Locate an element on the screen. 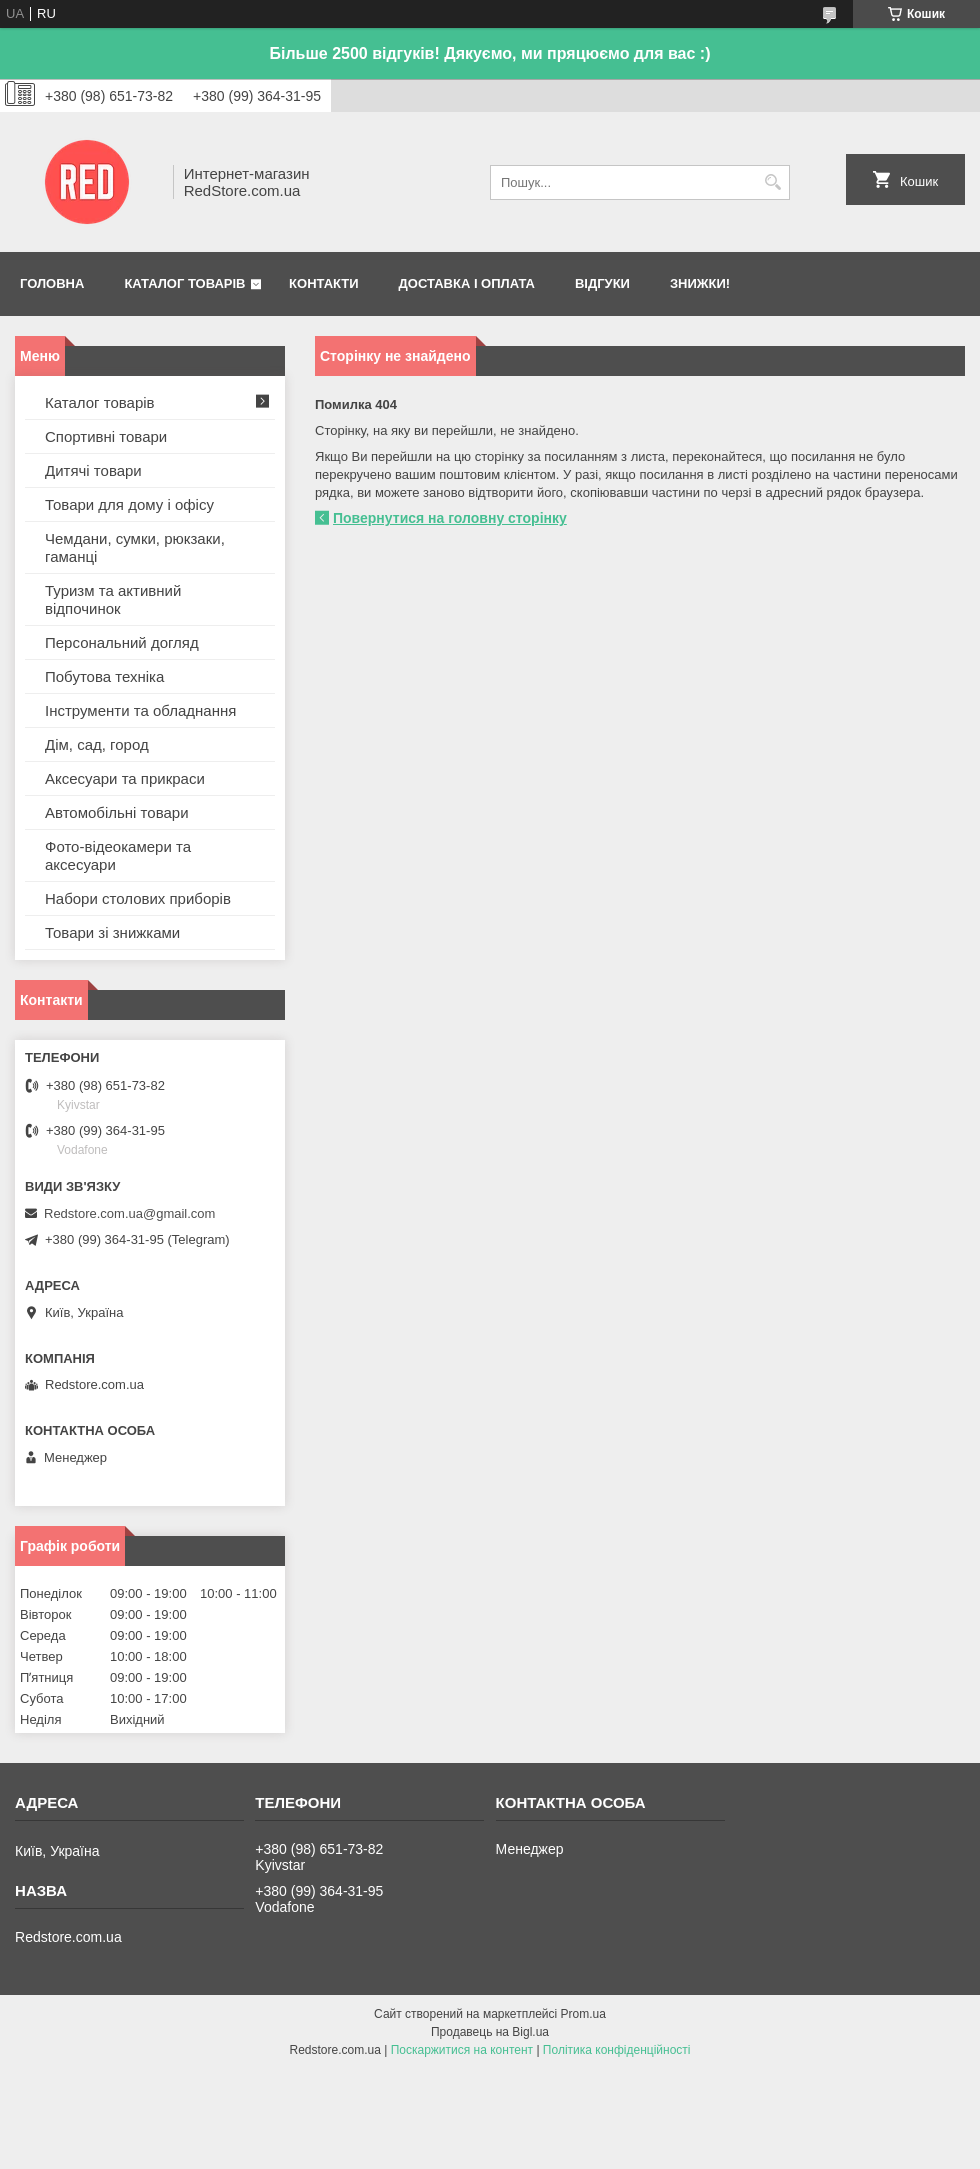 The height and width of the screenshot is (2169, 980). Prom.ua is located at coordinates (583, 2014).